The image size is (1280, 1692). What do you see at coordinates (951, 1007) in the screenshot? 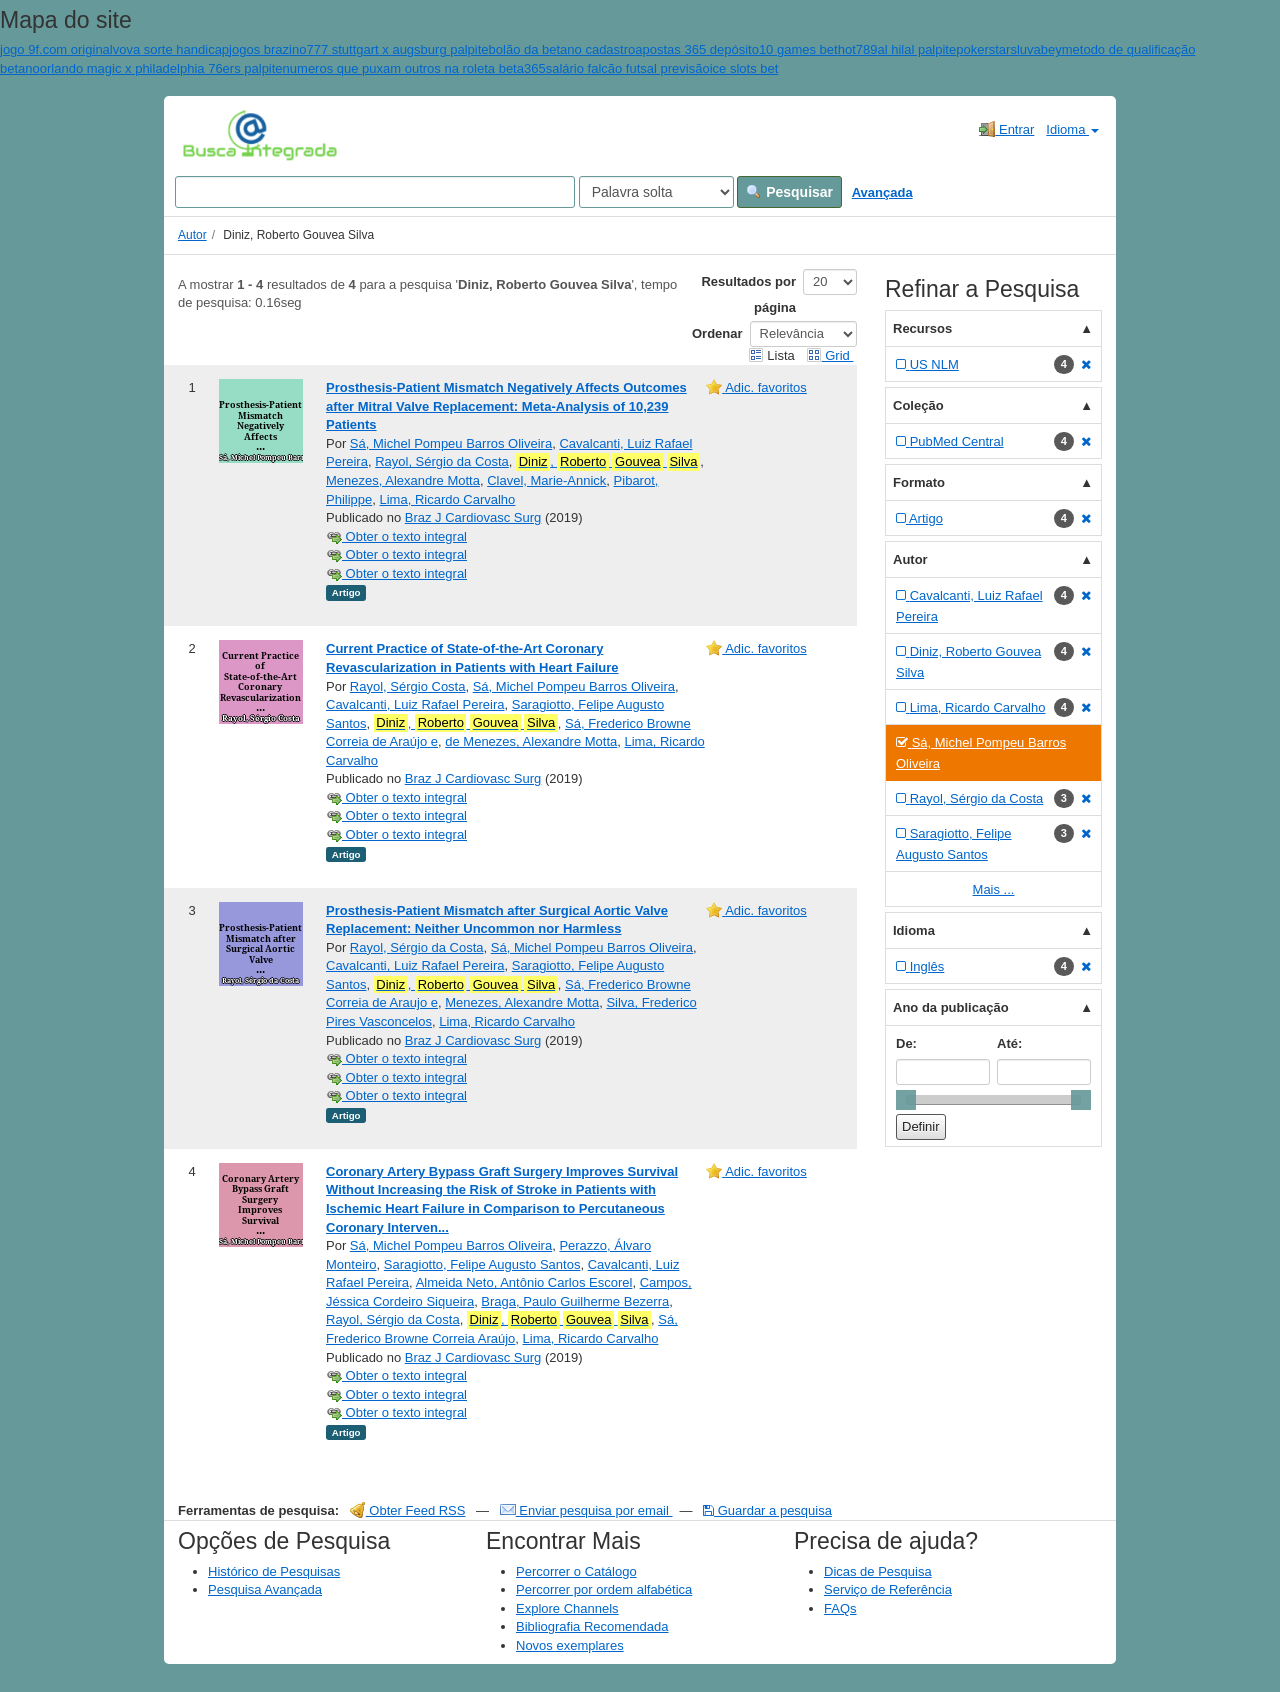
I see `Ano da publicação` at bounding box center [951, 1007].